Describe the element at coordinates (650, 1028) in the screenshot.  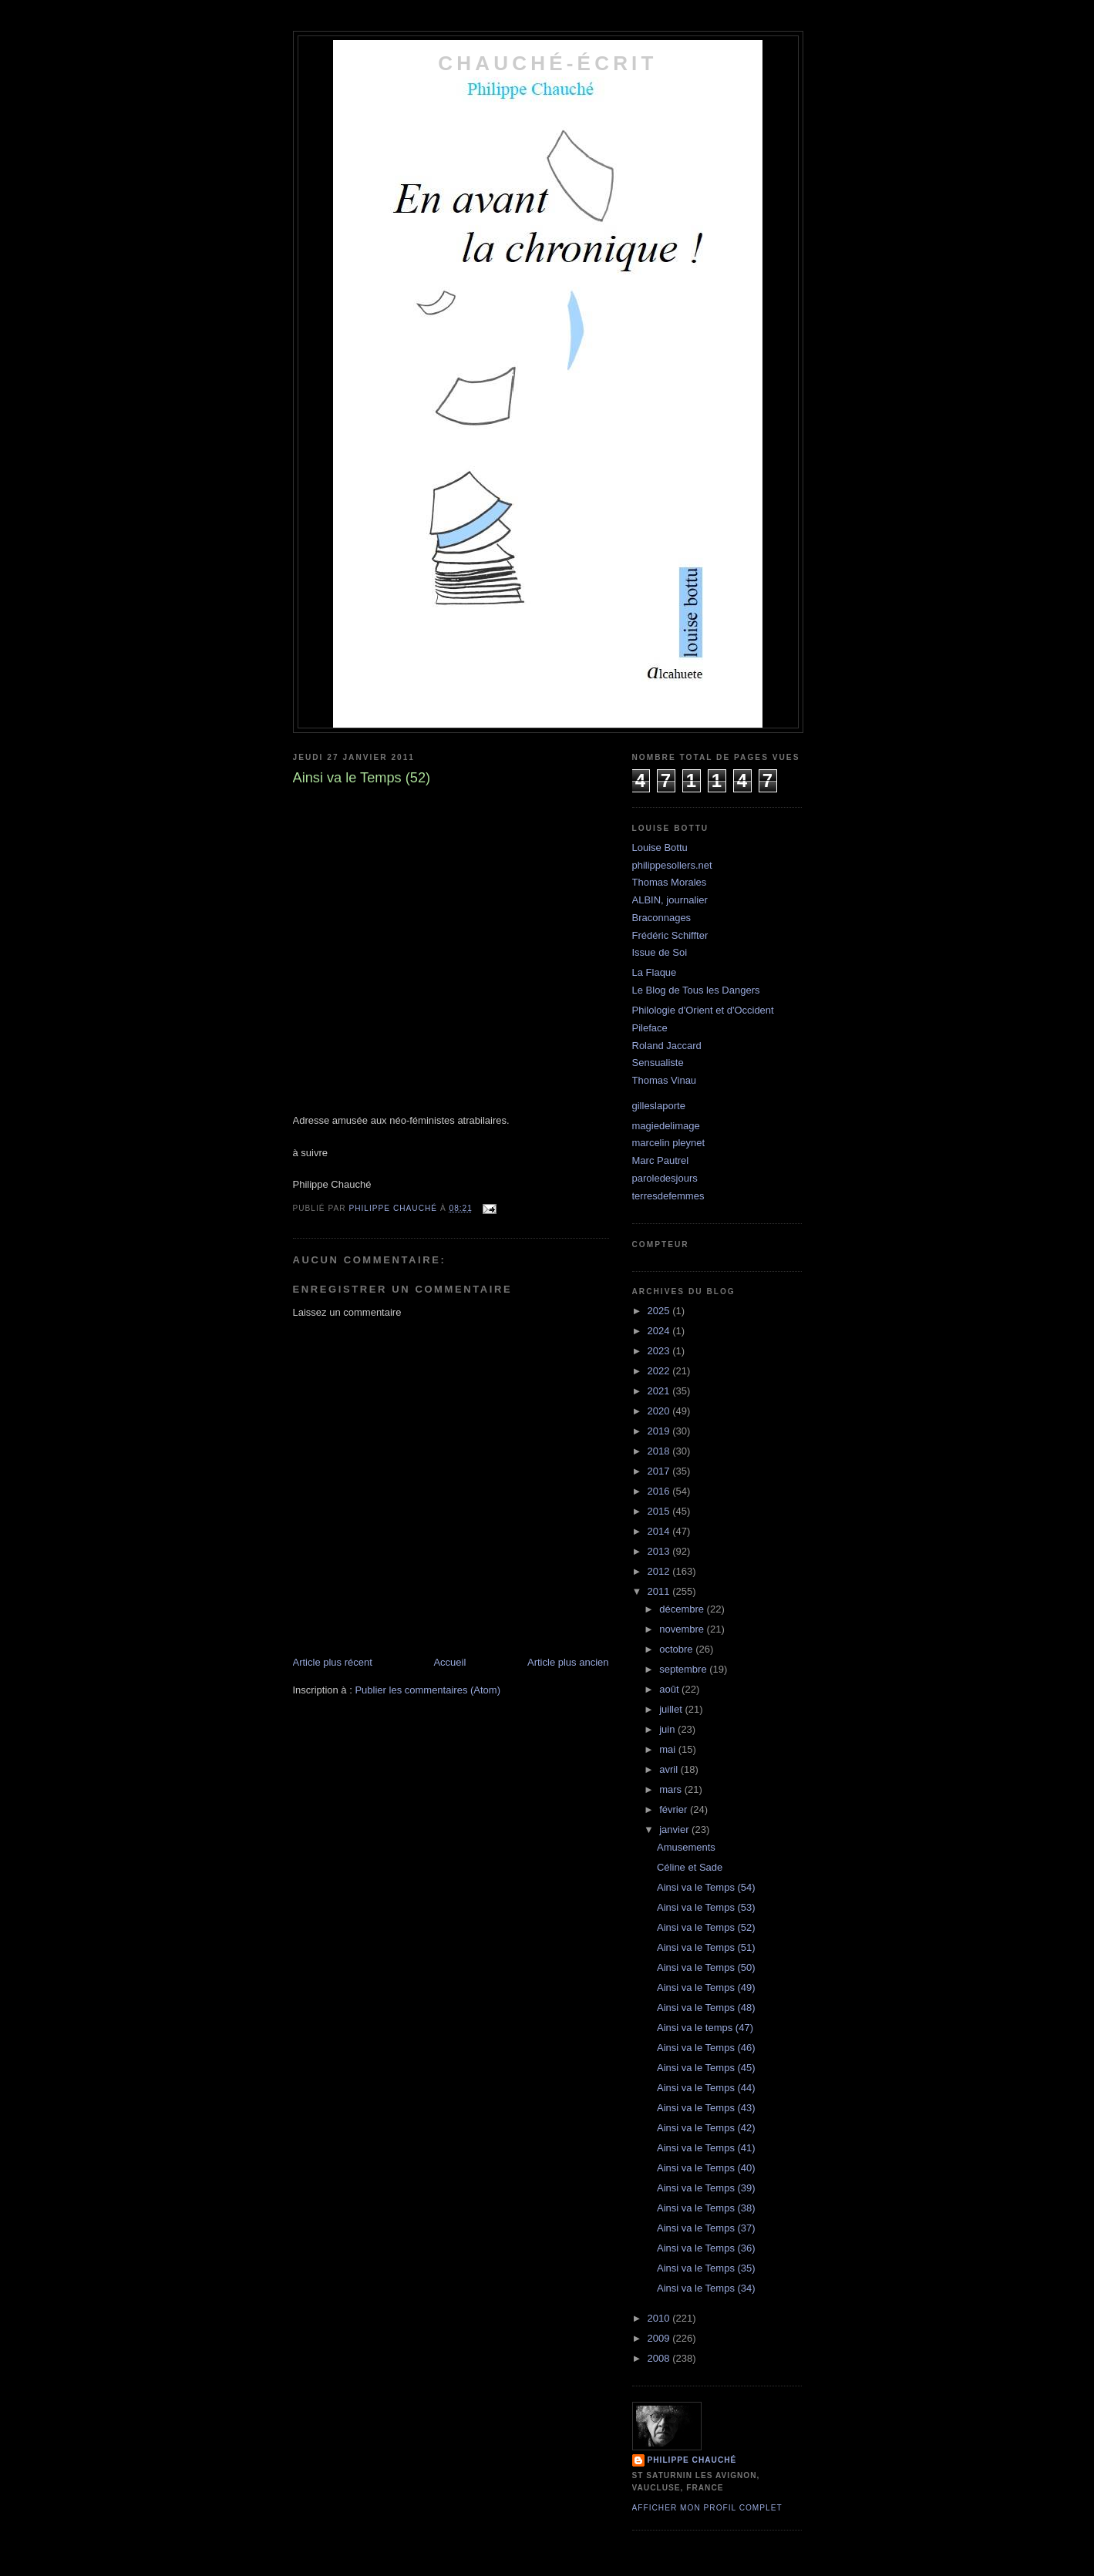
I see `Pileface` at that location.